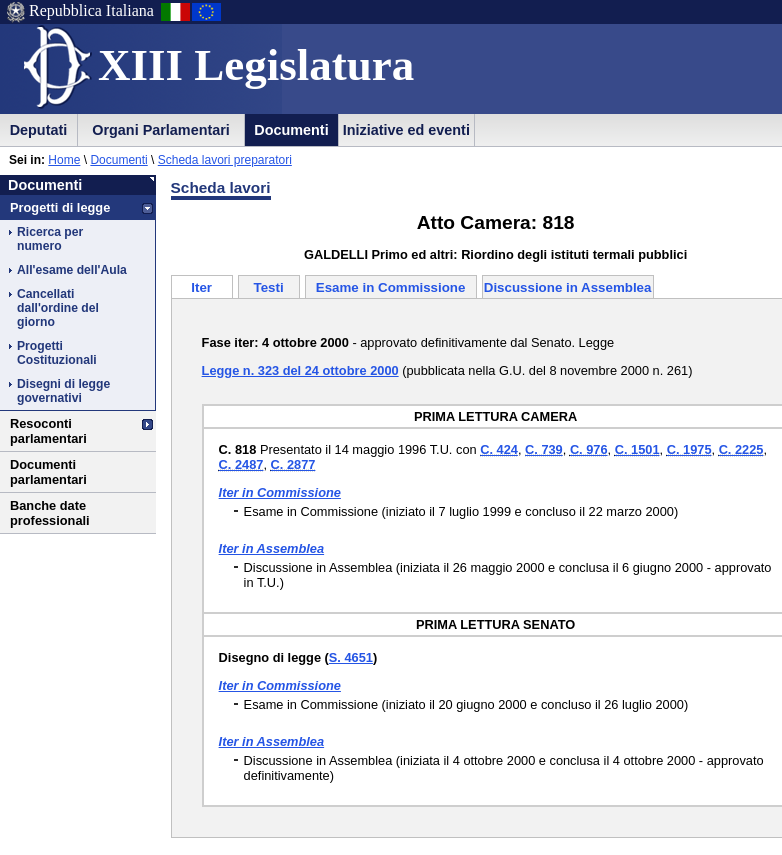  Describe the element at coordinates (48, 431) in the screenshot. I see `Resoconti parlamentari` at that location.